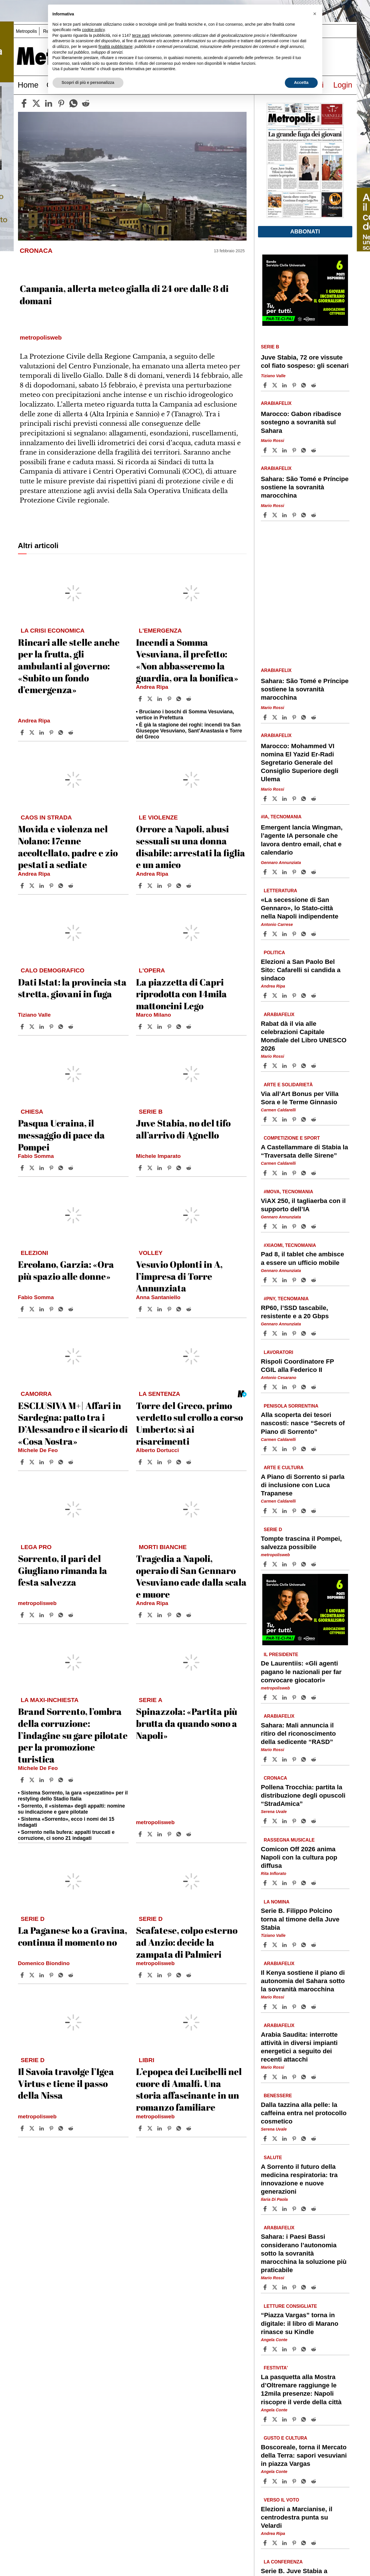 The height and width of the screenshot is (2576, 370). What do you see at coordinates (275, 450) in the screenshot?
I see `[Share articleMarocco: Gabon ribadisce sostegno a sovranità sul Sahara on X]` at bounding box center [275, 450].